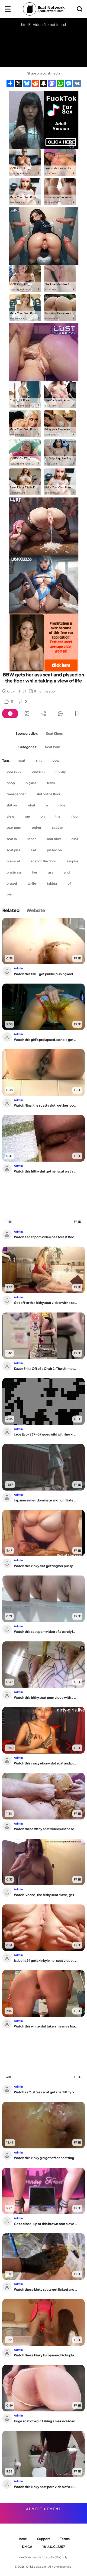 This screenshot has width=87, height=2576. Describe the element at coordinates (10, 783) in the screenshot. I see `poop` at that location.